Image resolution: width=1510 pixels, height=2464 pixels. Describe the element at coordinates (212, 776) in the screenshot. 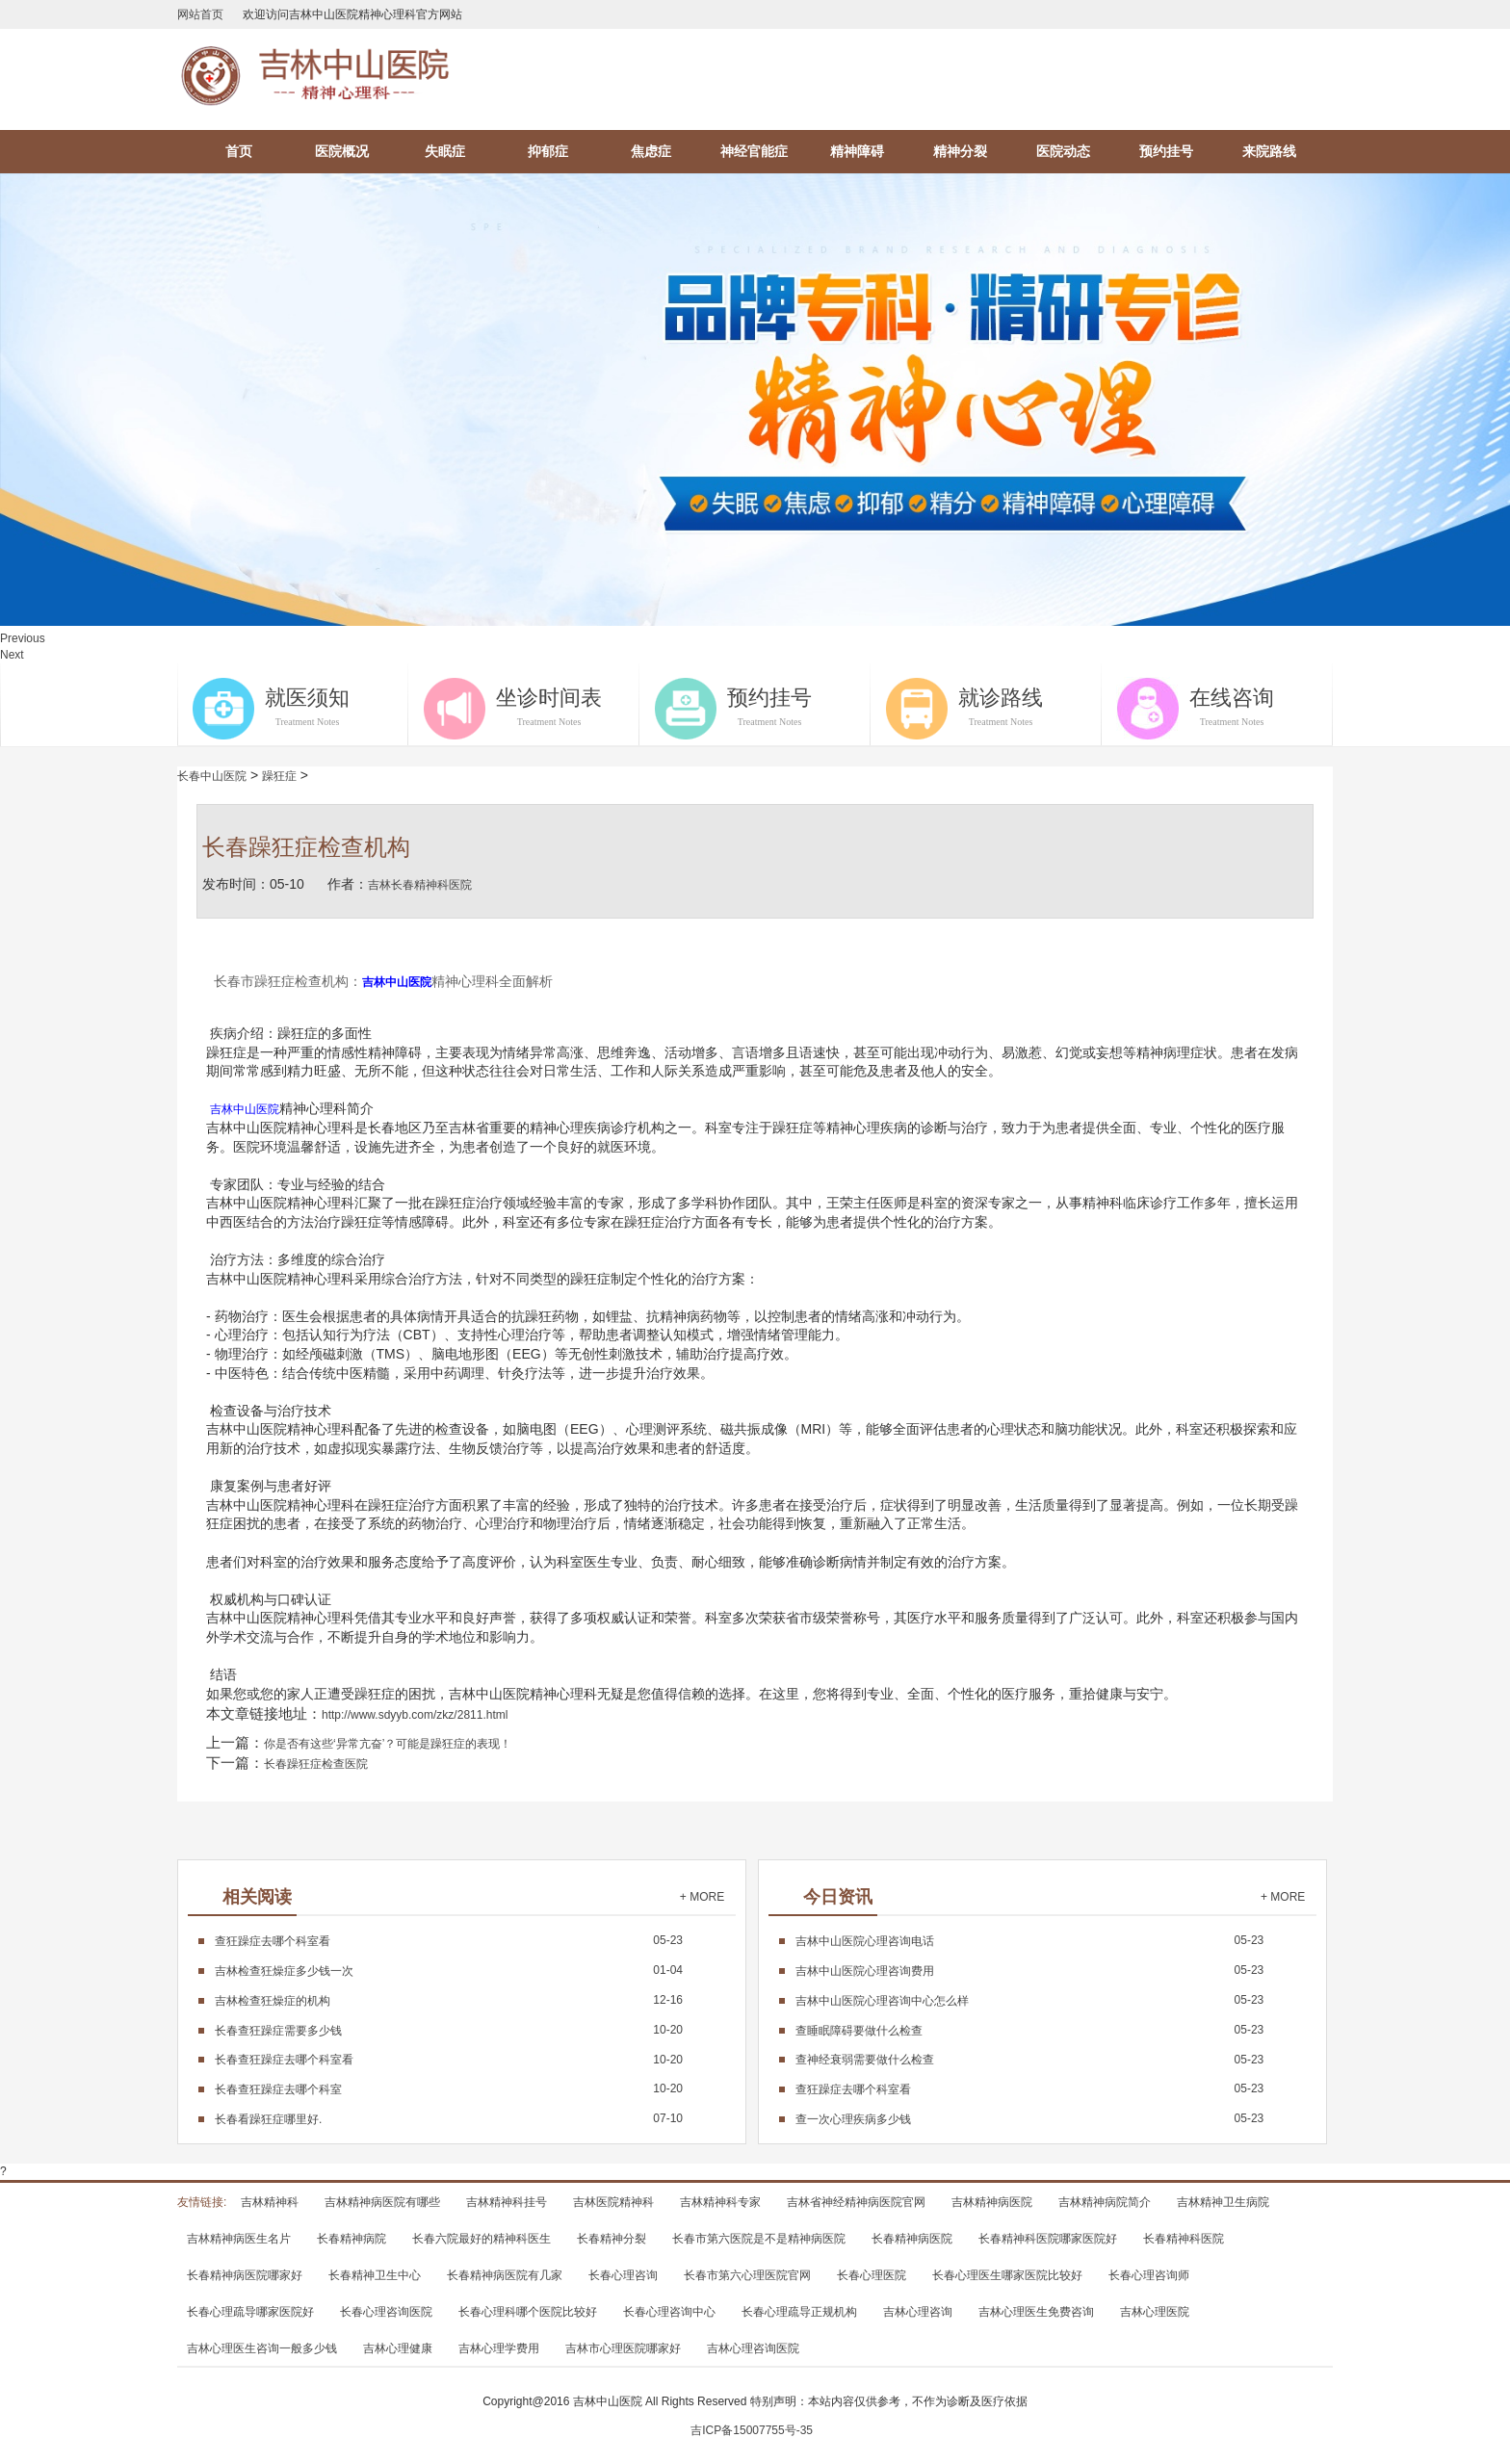

I see `长春中山医院` at that location.